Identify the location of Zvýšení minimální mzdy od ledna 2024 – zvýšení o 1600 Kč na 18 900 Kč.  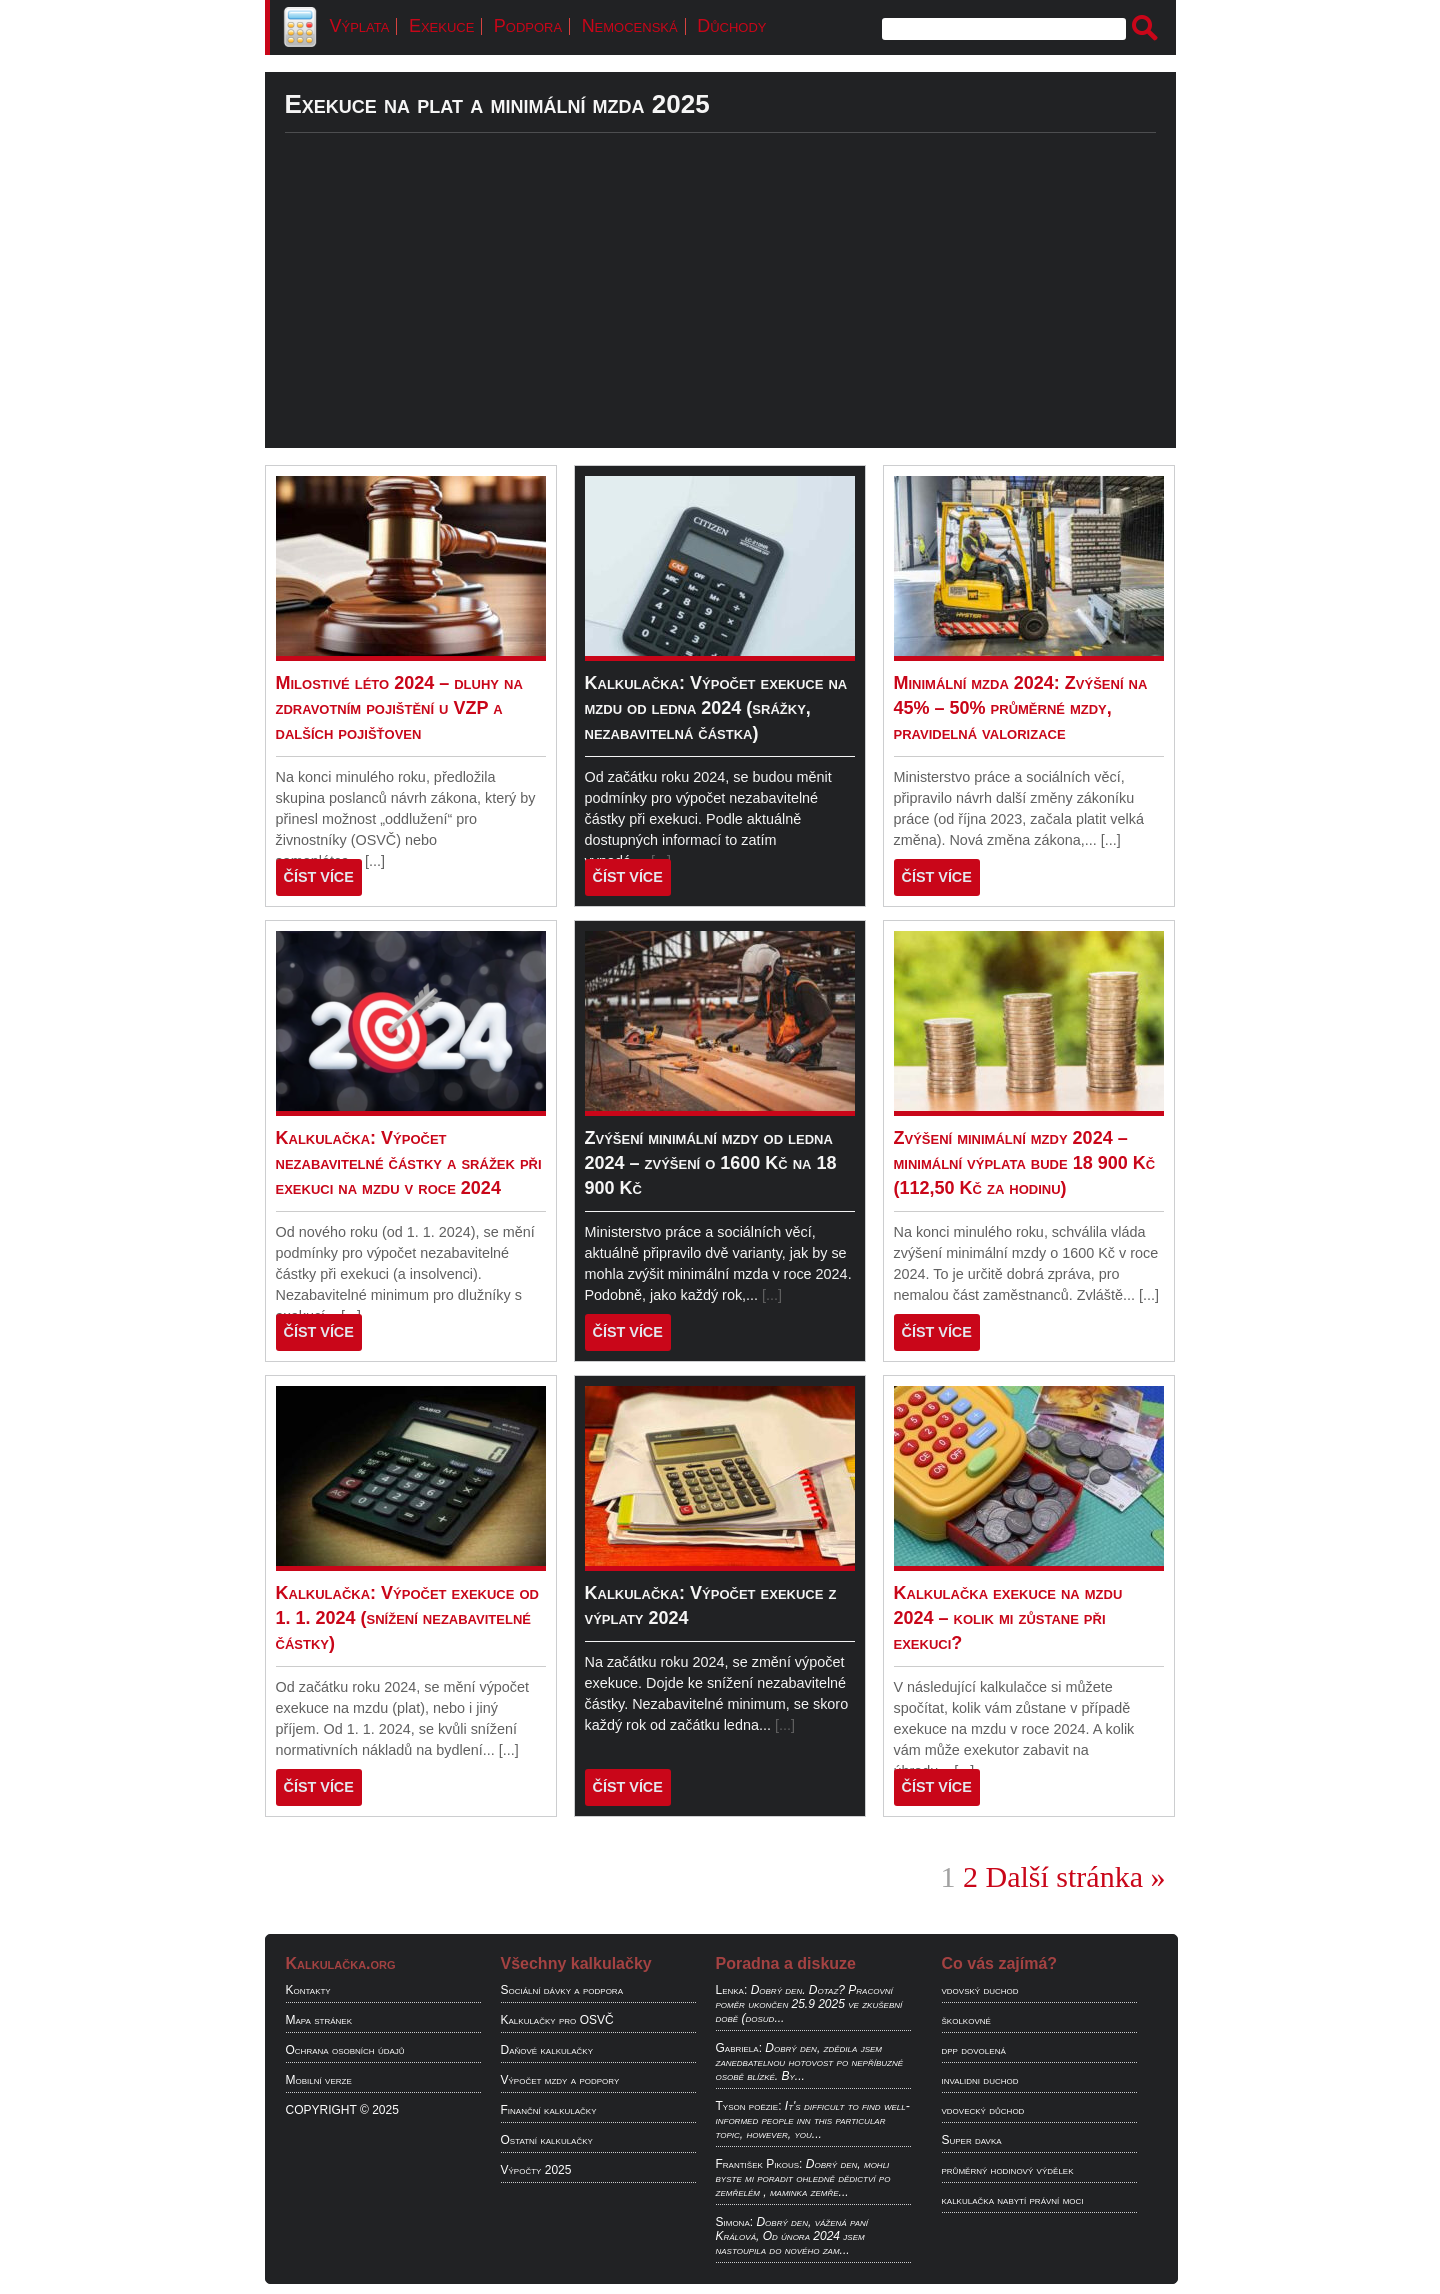
(711, 1163).